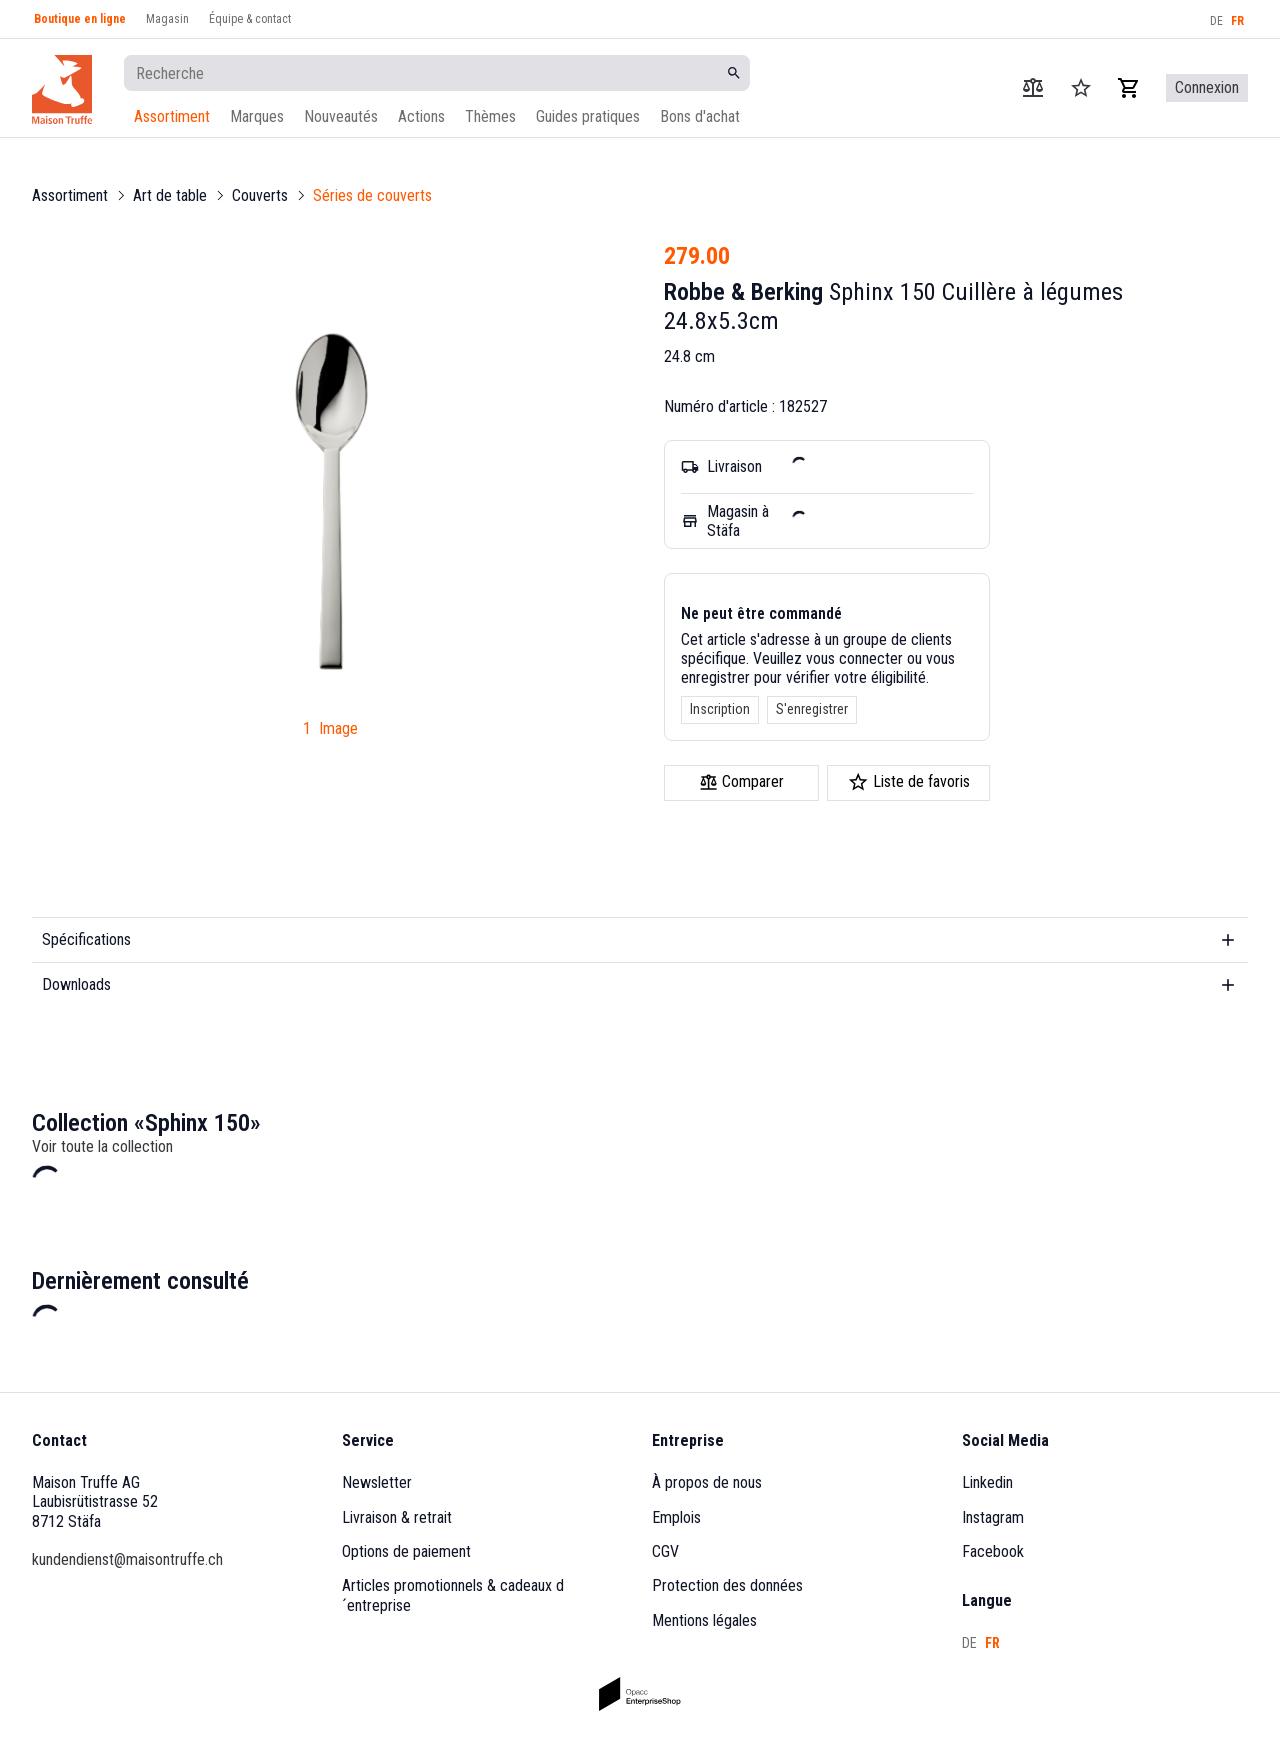 This screenshot has width=1280, height=1763. Describe the element at coordinates (170, 195) in the screenshot. I see `Art de table` at that location.